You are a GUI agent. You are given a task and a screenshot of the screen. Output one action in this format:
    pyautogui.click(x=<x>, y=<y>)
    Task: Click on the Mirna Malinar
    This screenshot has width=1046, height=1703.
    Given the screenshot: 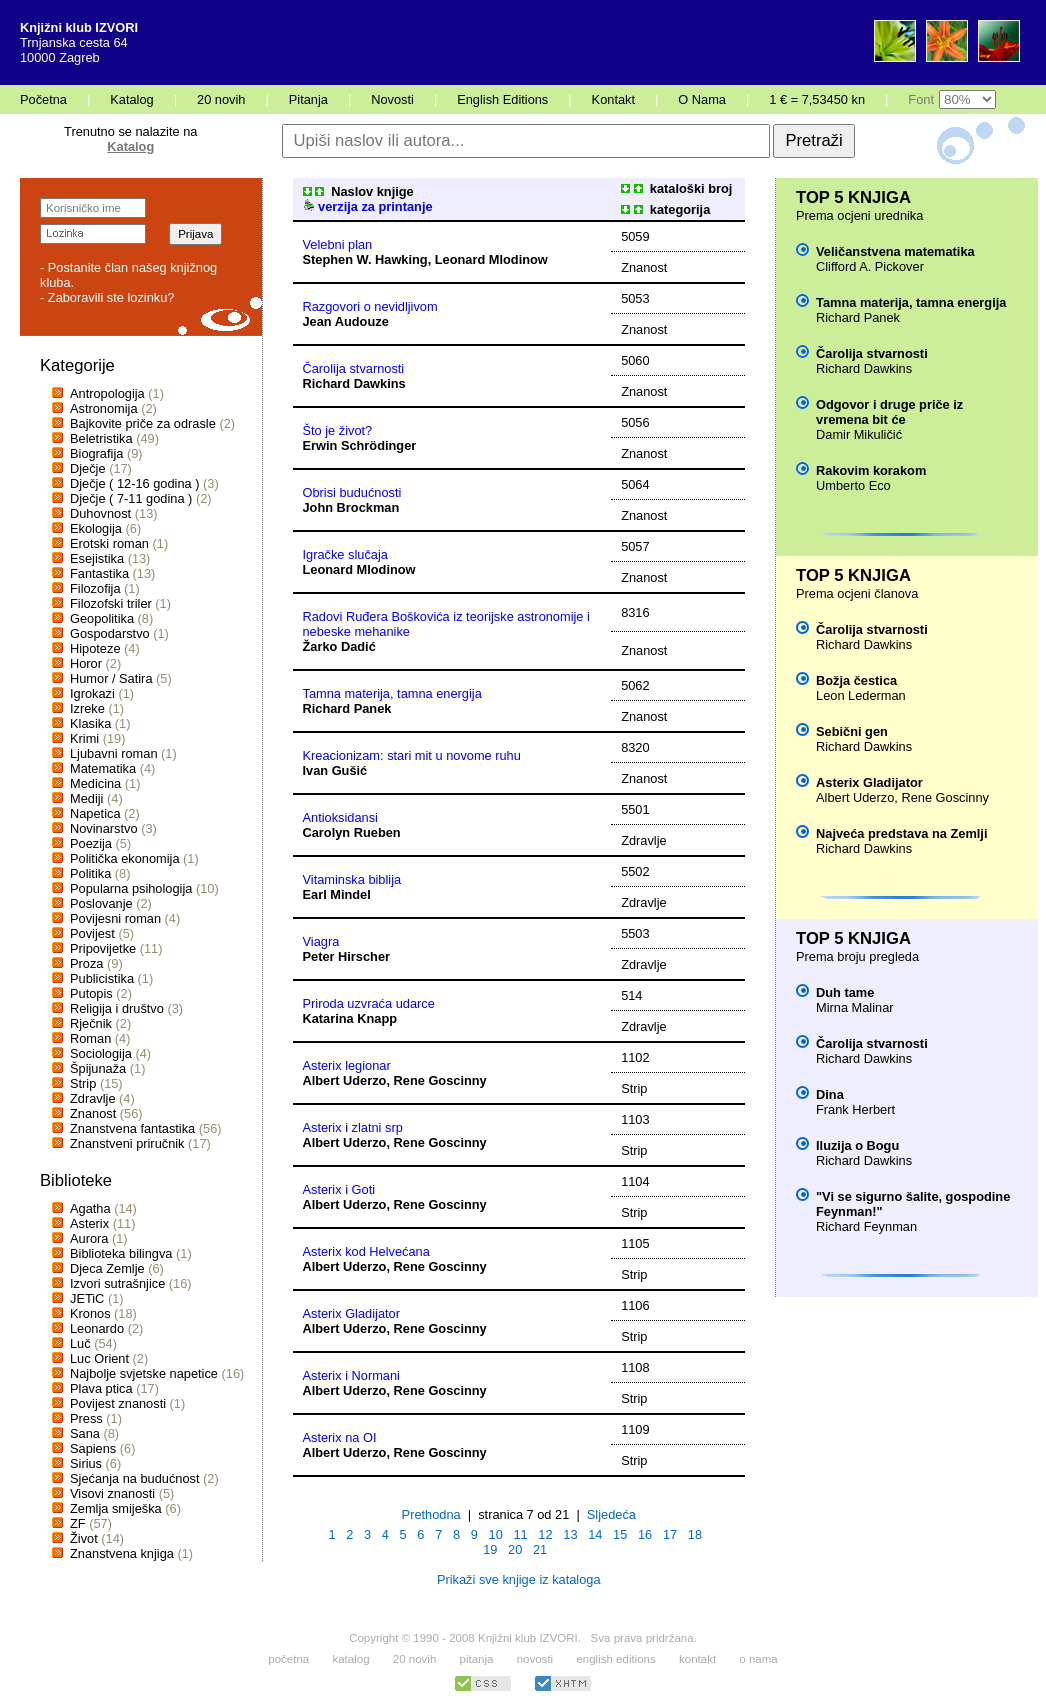 What is the action you would take?
    pyautogui.click(x=855, y=1007)
    